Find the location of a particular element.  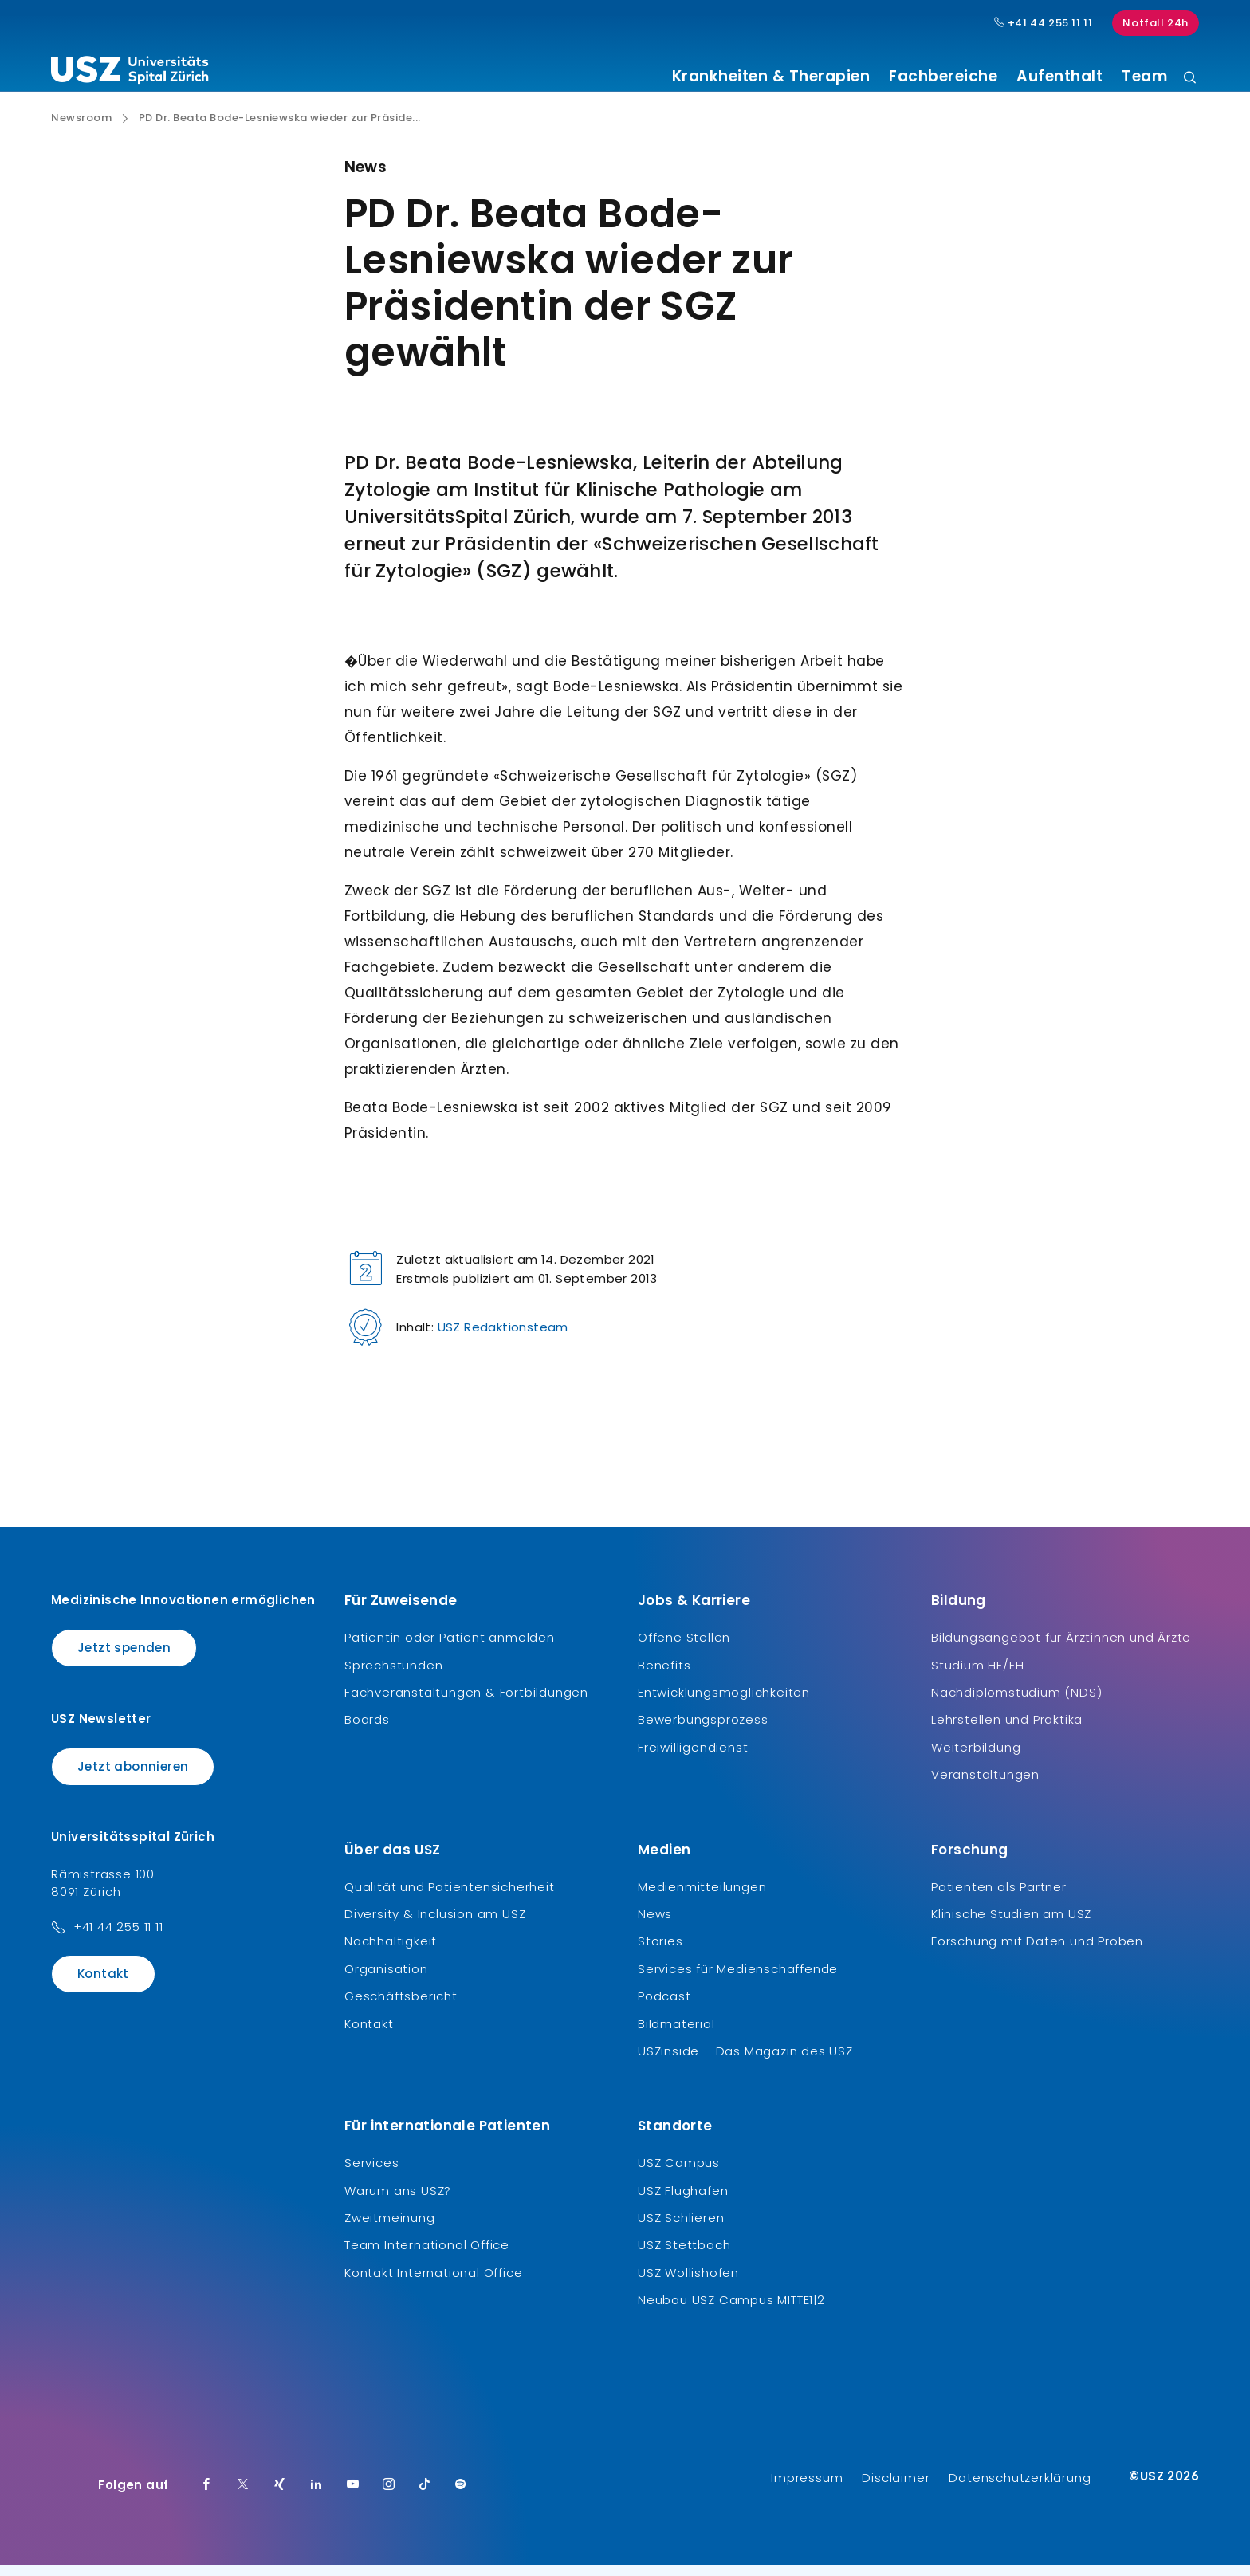

USZ Schlieren is located at coordinates (681, 2229).